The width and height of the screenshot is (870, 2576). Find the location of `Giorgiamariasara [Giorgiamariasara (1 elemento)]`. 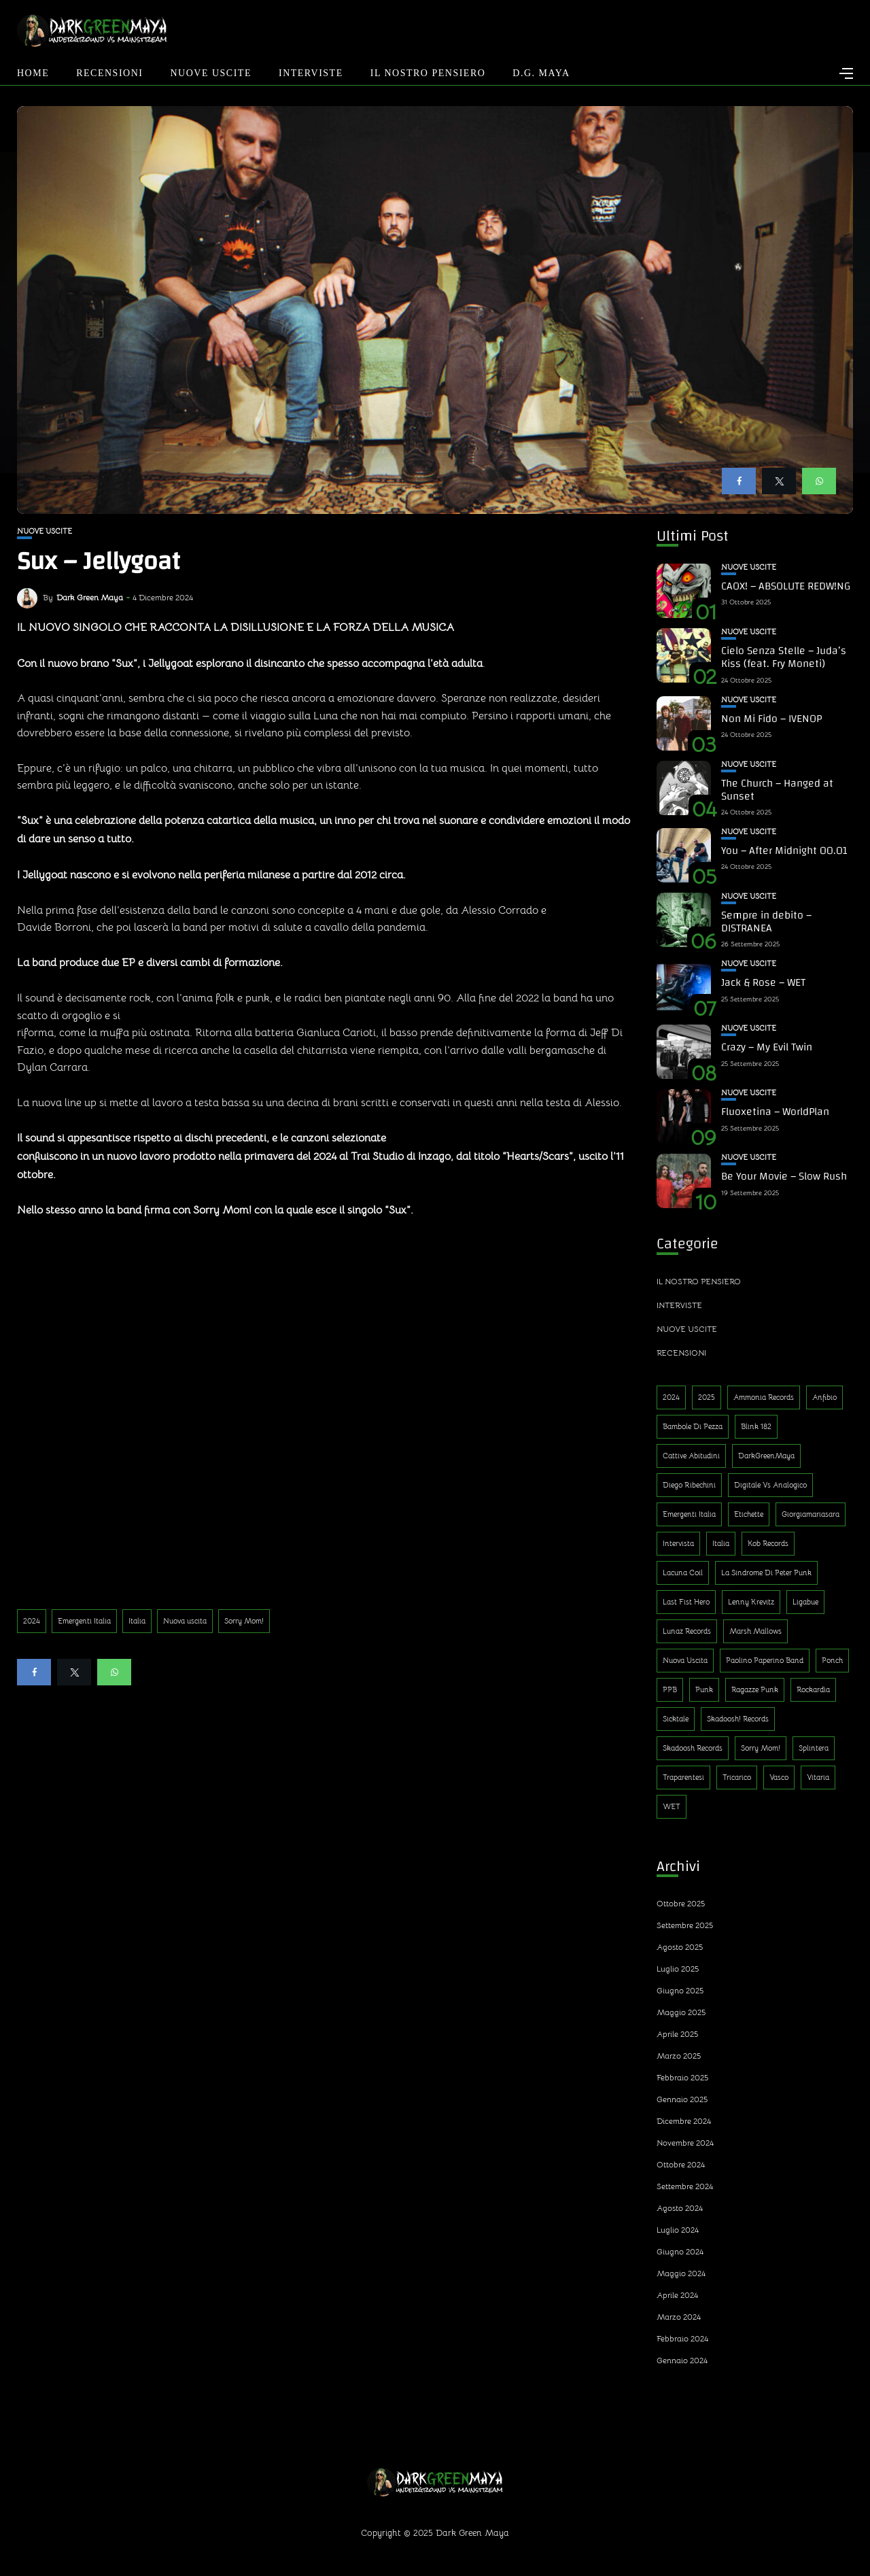

Giorgiamariasara [Giorgiamariasara (1 elemento)] is located at coordinates (810, 1514).